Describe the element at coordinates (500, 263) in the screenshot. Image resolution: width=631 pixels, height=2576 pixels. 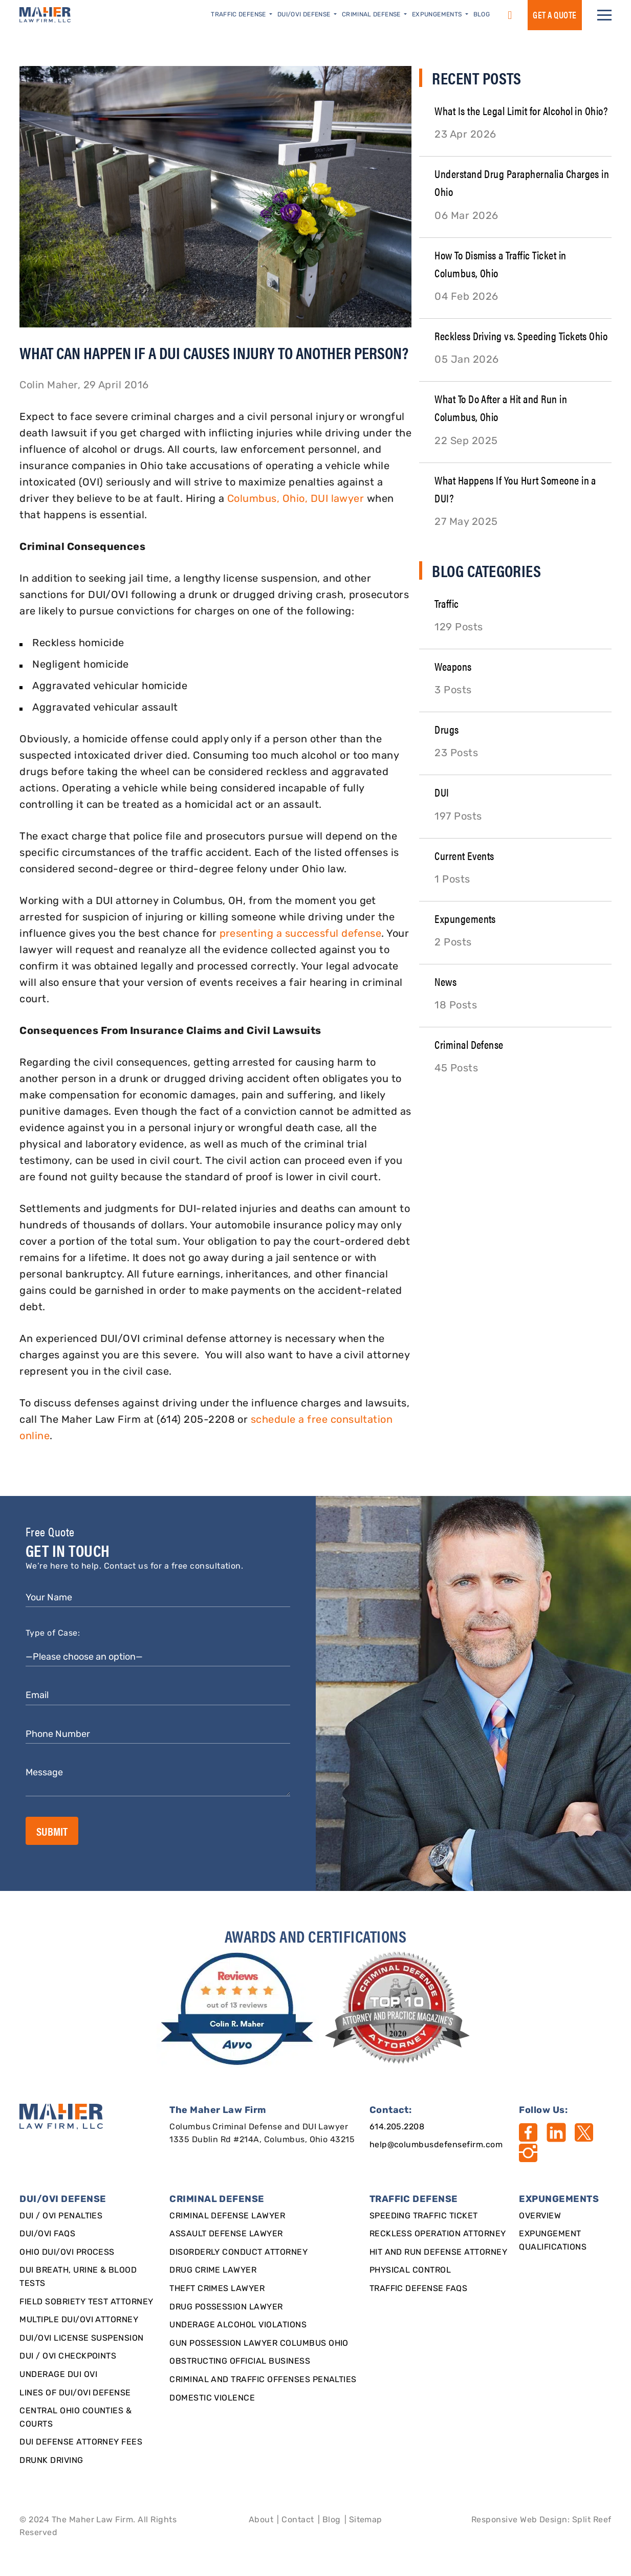
I see `How To Dismiss a Traffic Ticket in Columbus, Ohio` at that location.